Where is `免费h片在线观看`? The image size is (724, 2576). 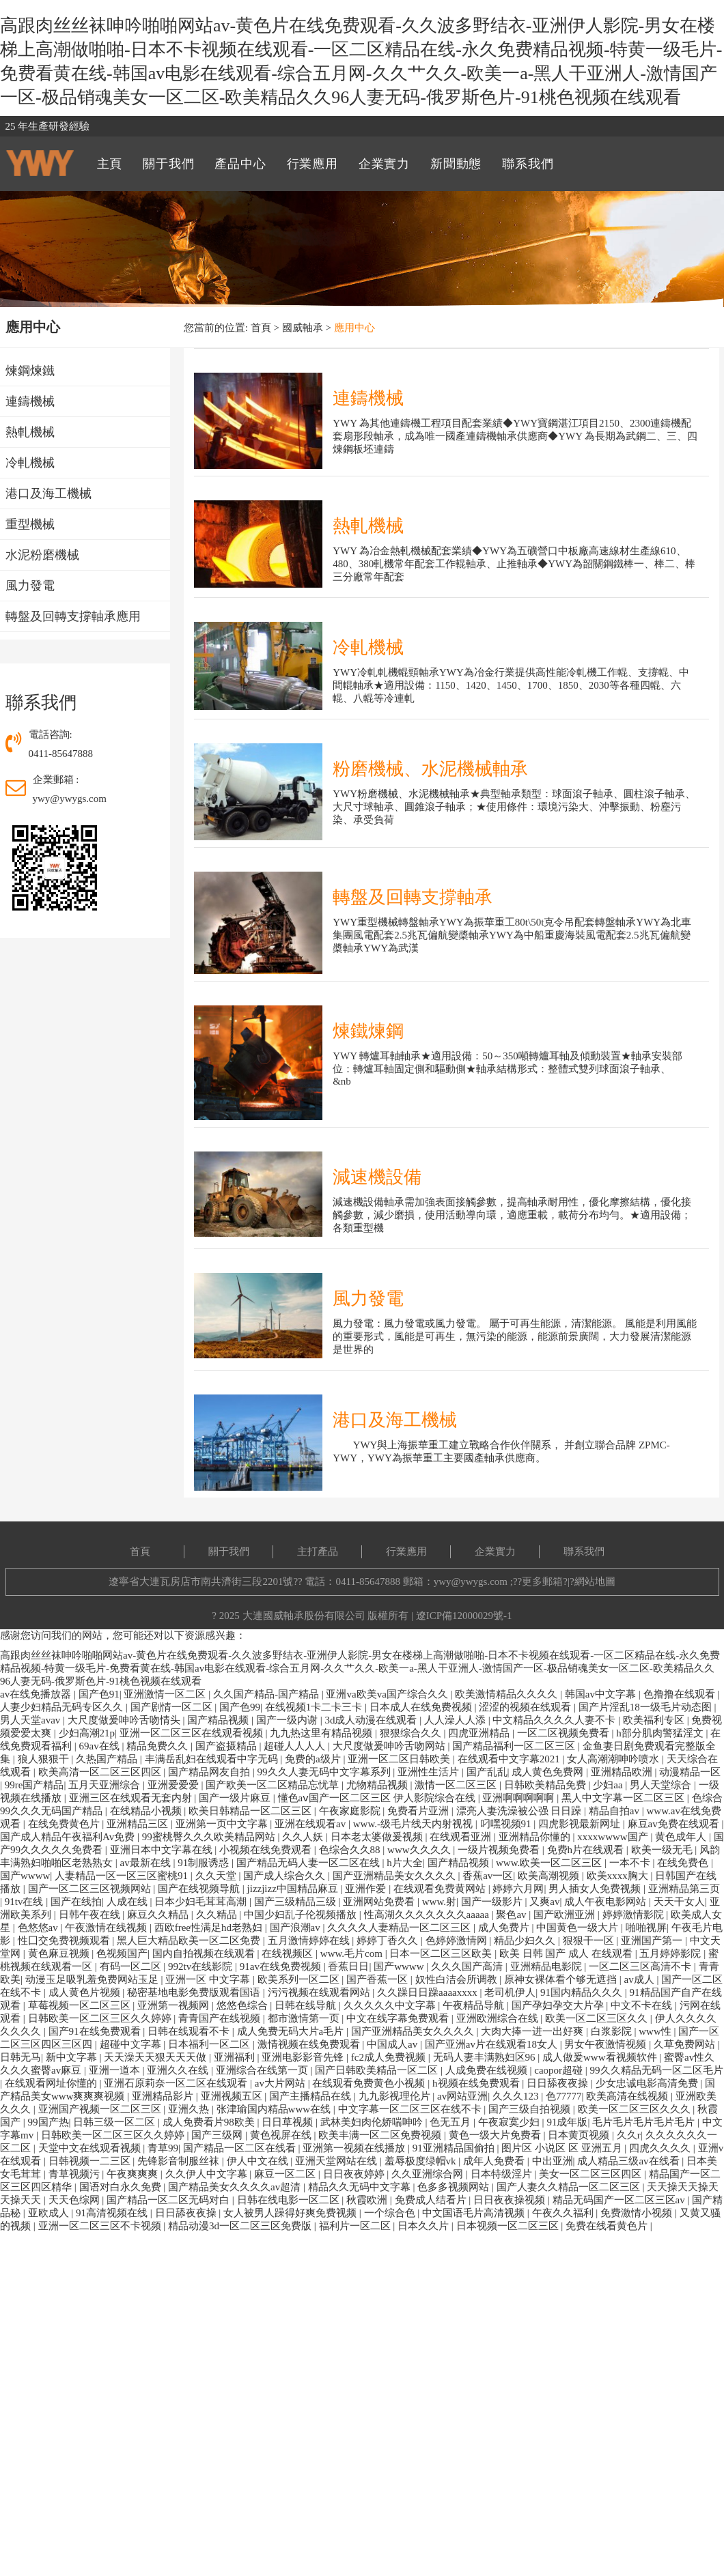
免费h片在线观看 is located at coordinates (586, 1849).